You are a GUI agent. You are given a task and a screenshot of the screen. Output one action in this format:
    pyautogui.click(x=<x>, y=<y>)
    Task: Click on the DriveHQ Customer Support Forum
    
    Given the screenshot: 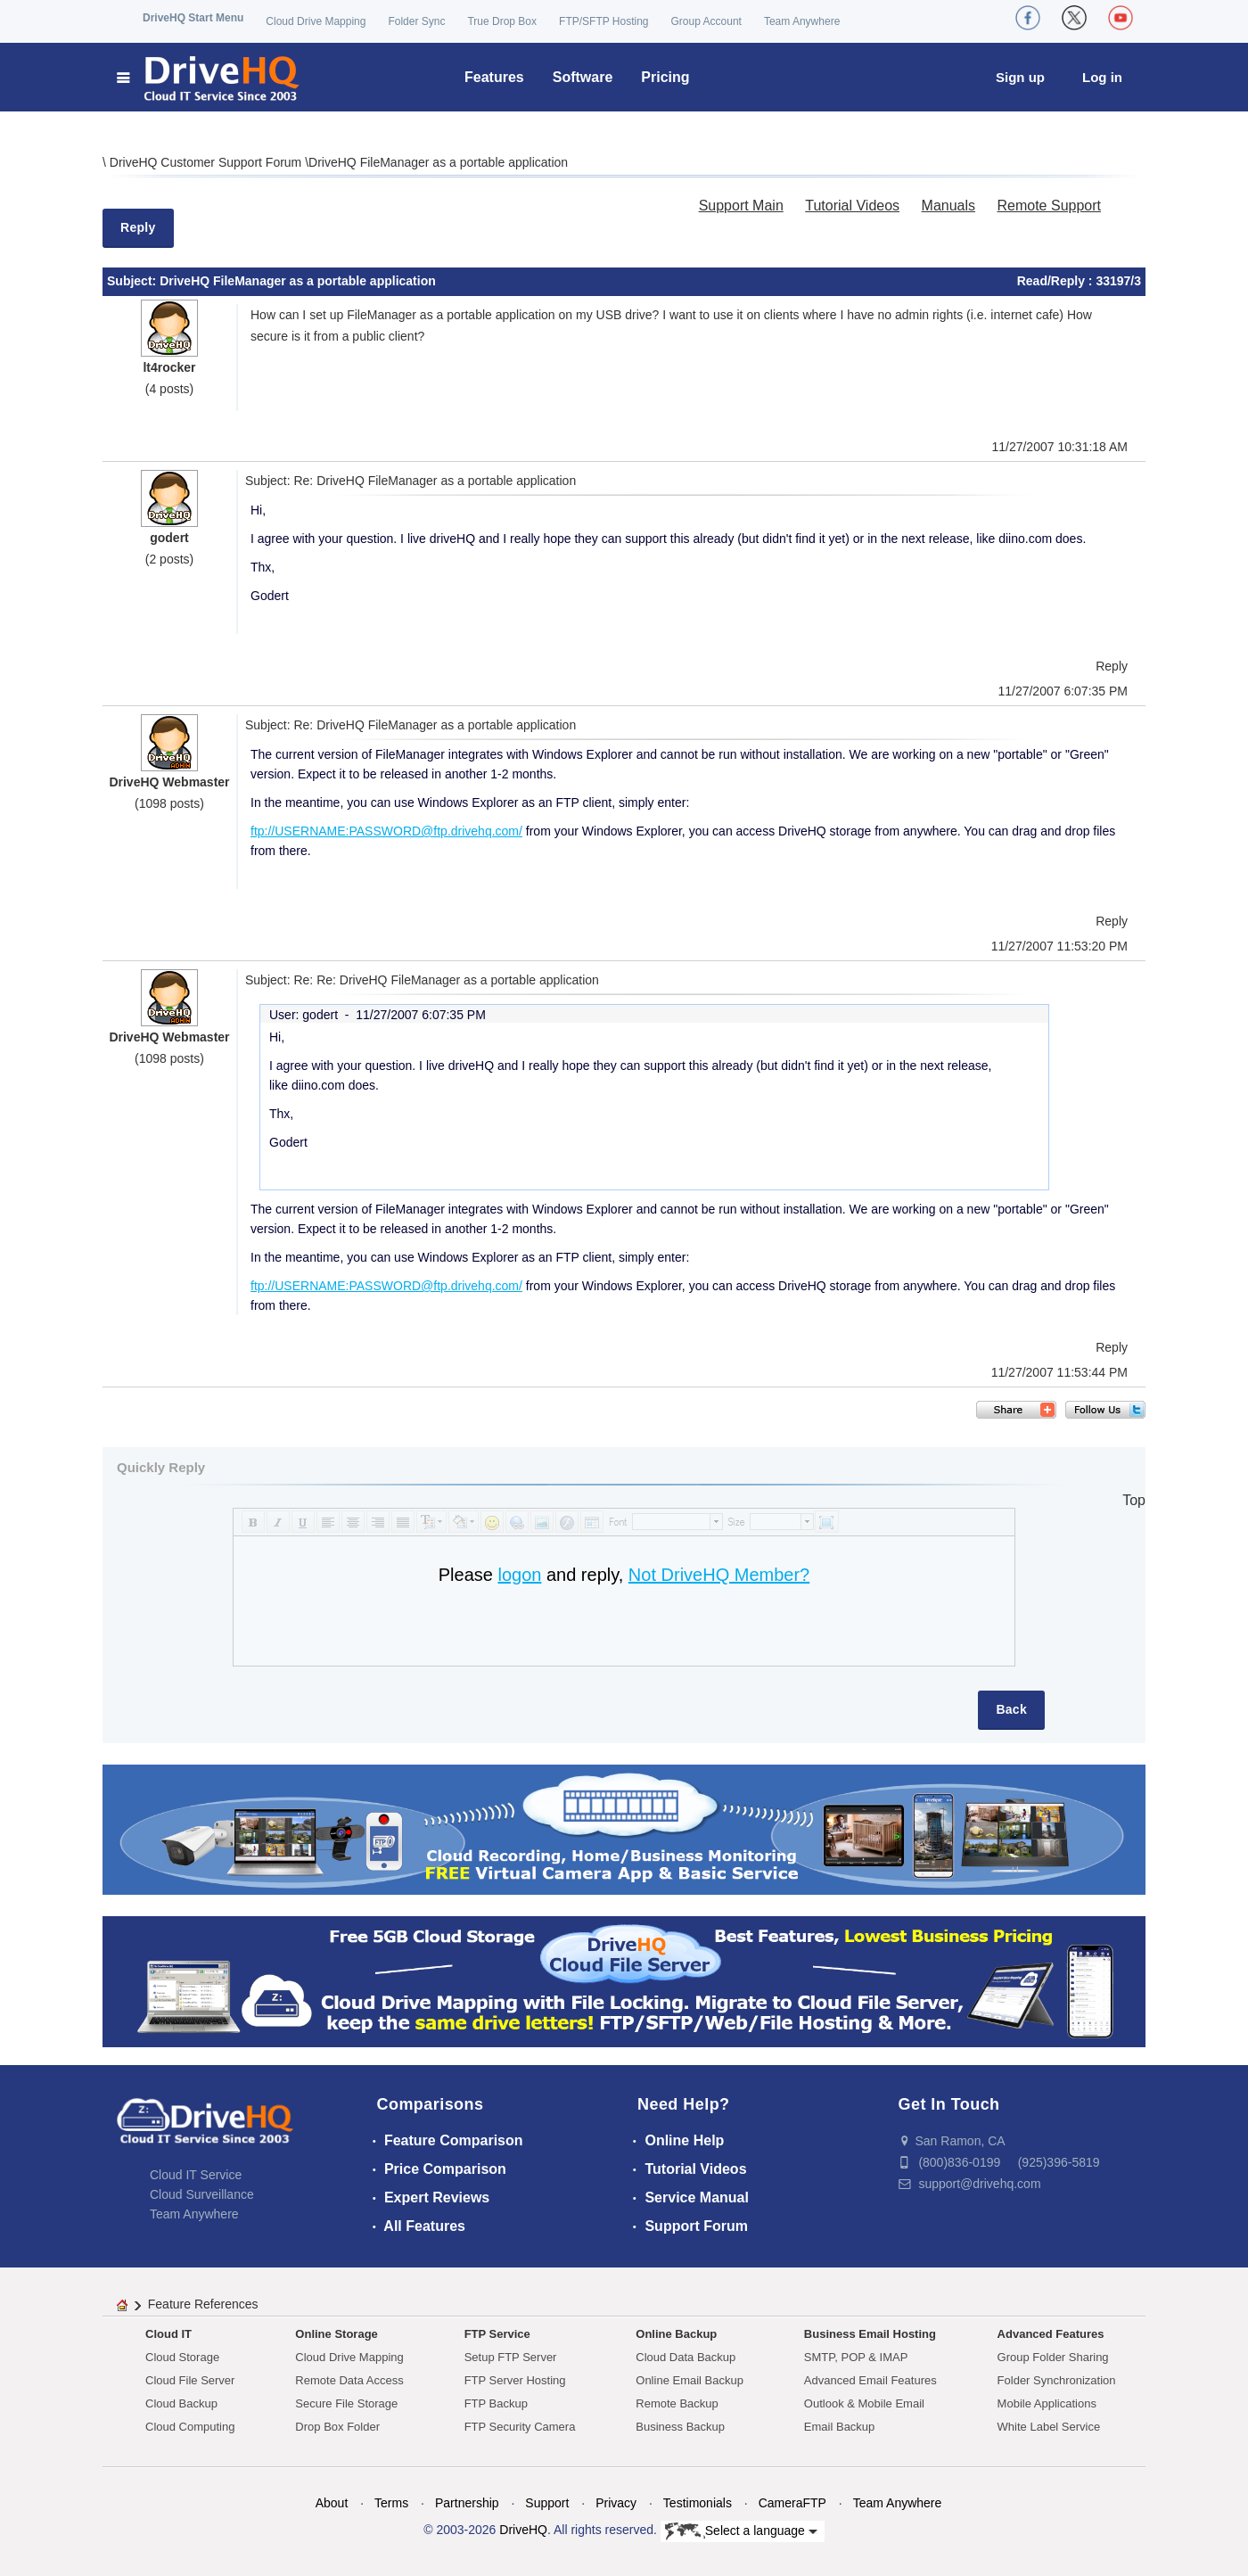 What is the action you would take?
    pyautogui.click(x=207, y=162)
    